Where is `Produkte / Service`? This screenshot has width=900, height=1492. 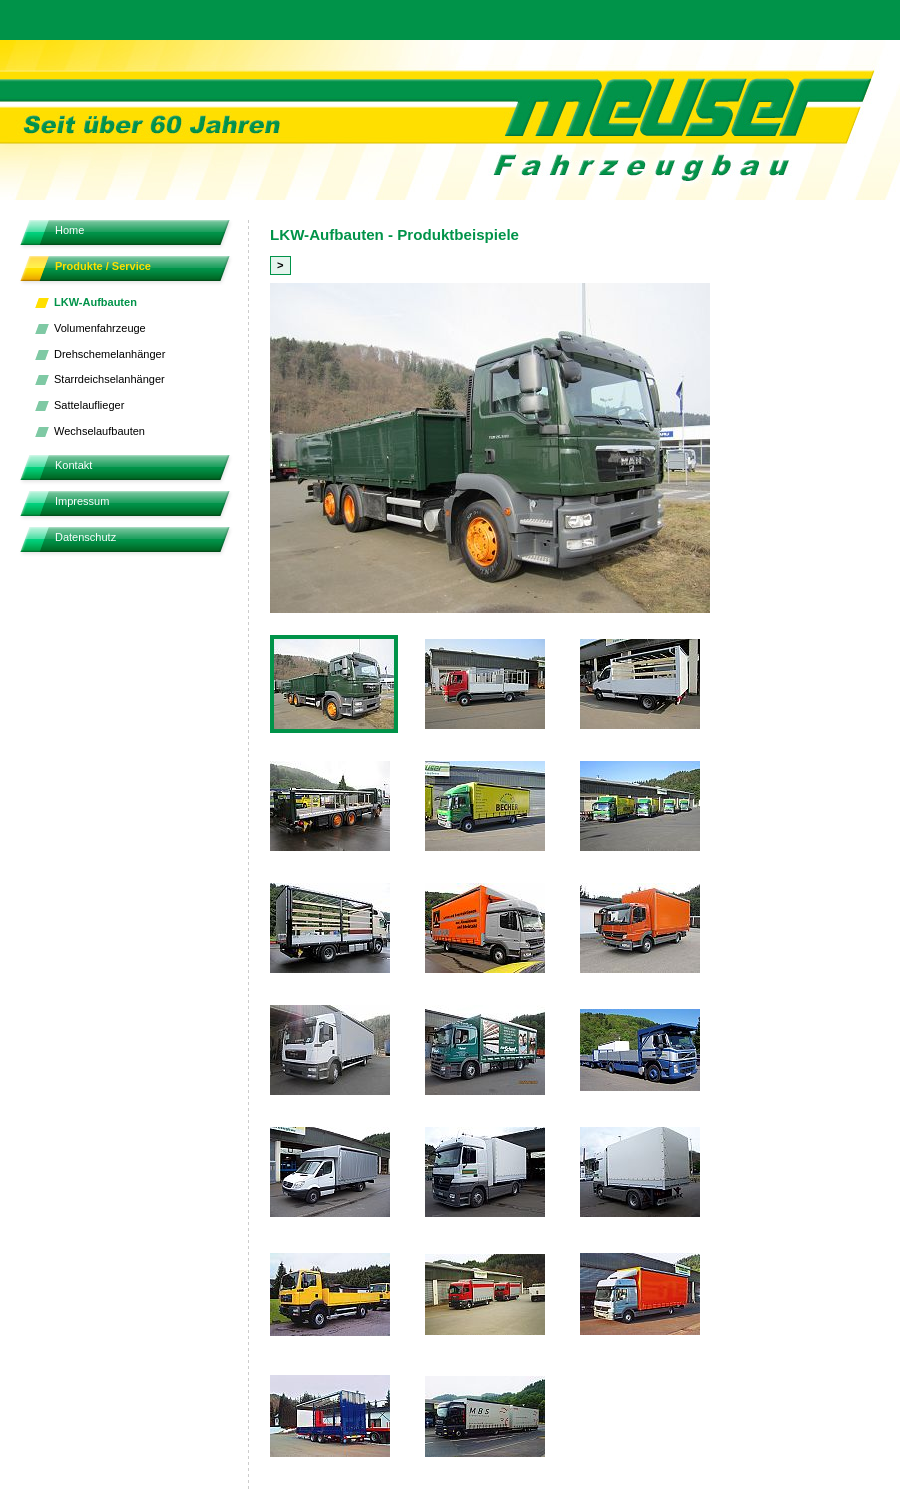 Produkte / Service is located at coordinates (103, 266).